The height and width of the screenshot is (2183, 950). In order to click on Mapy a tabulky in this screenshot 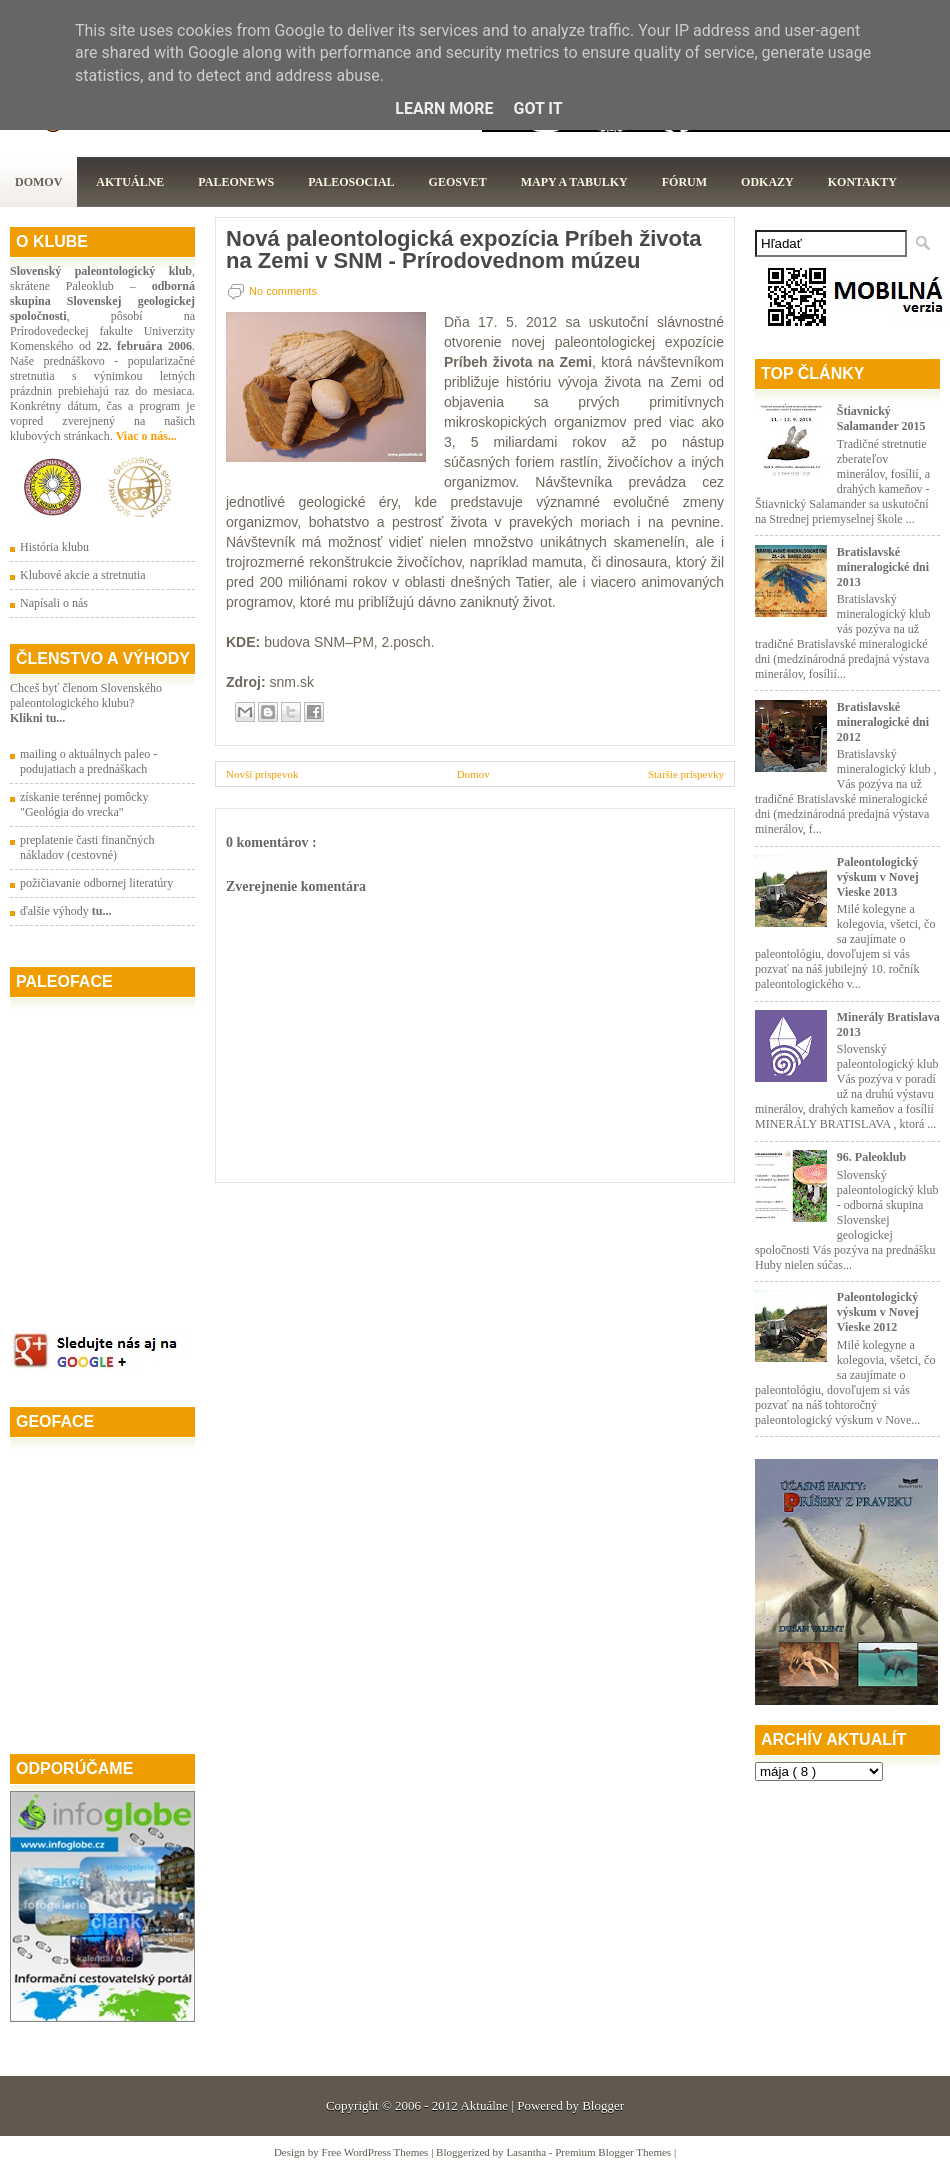, I will do `click(574, 182)`.